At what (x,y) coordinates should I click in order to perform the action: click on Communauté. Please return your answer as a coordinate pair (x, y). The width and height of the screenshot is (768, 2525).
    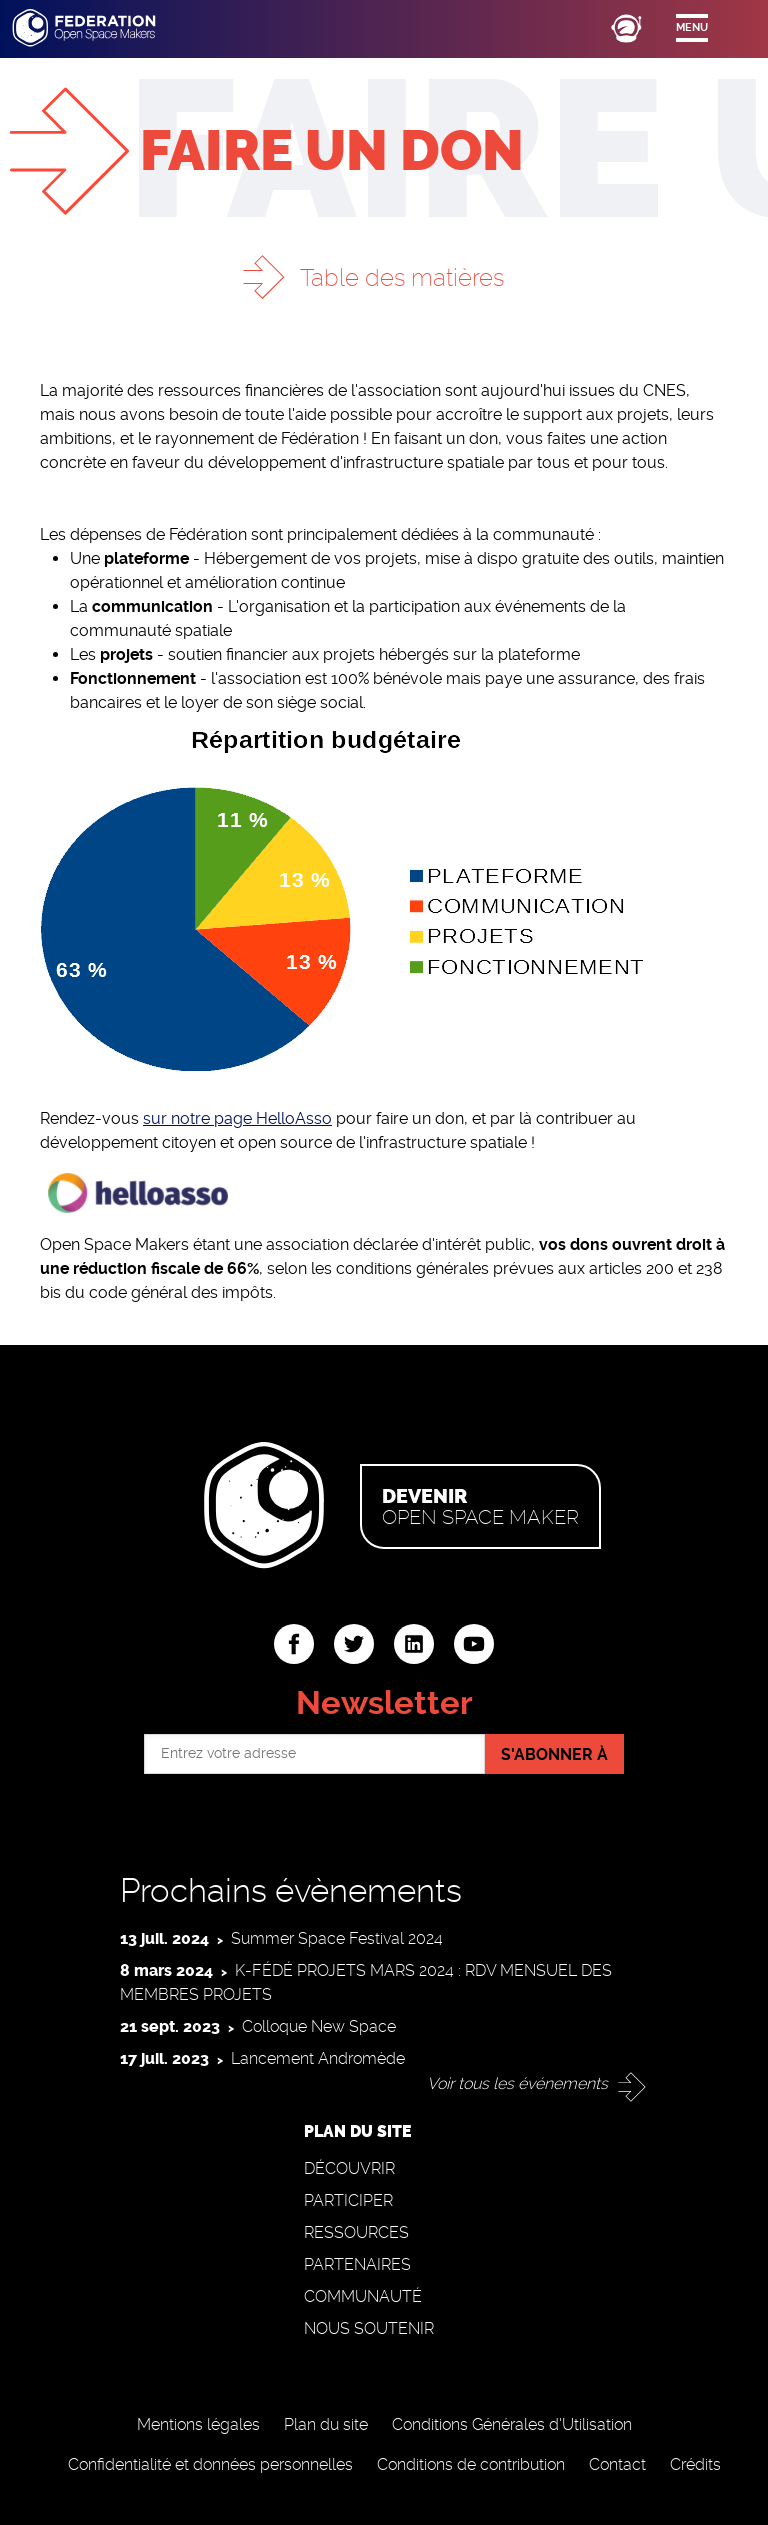
    Looking at the image, I should click on (363, 2296).